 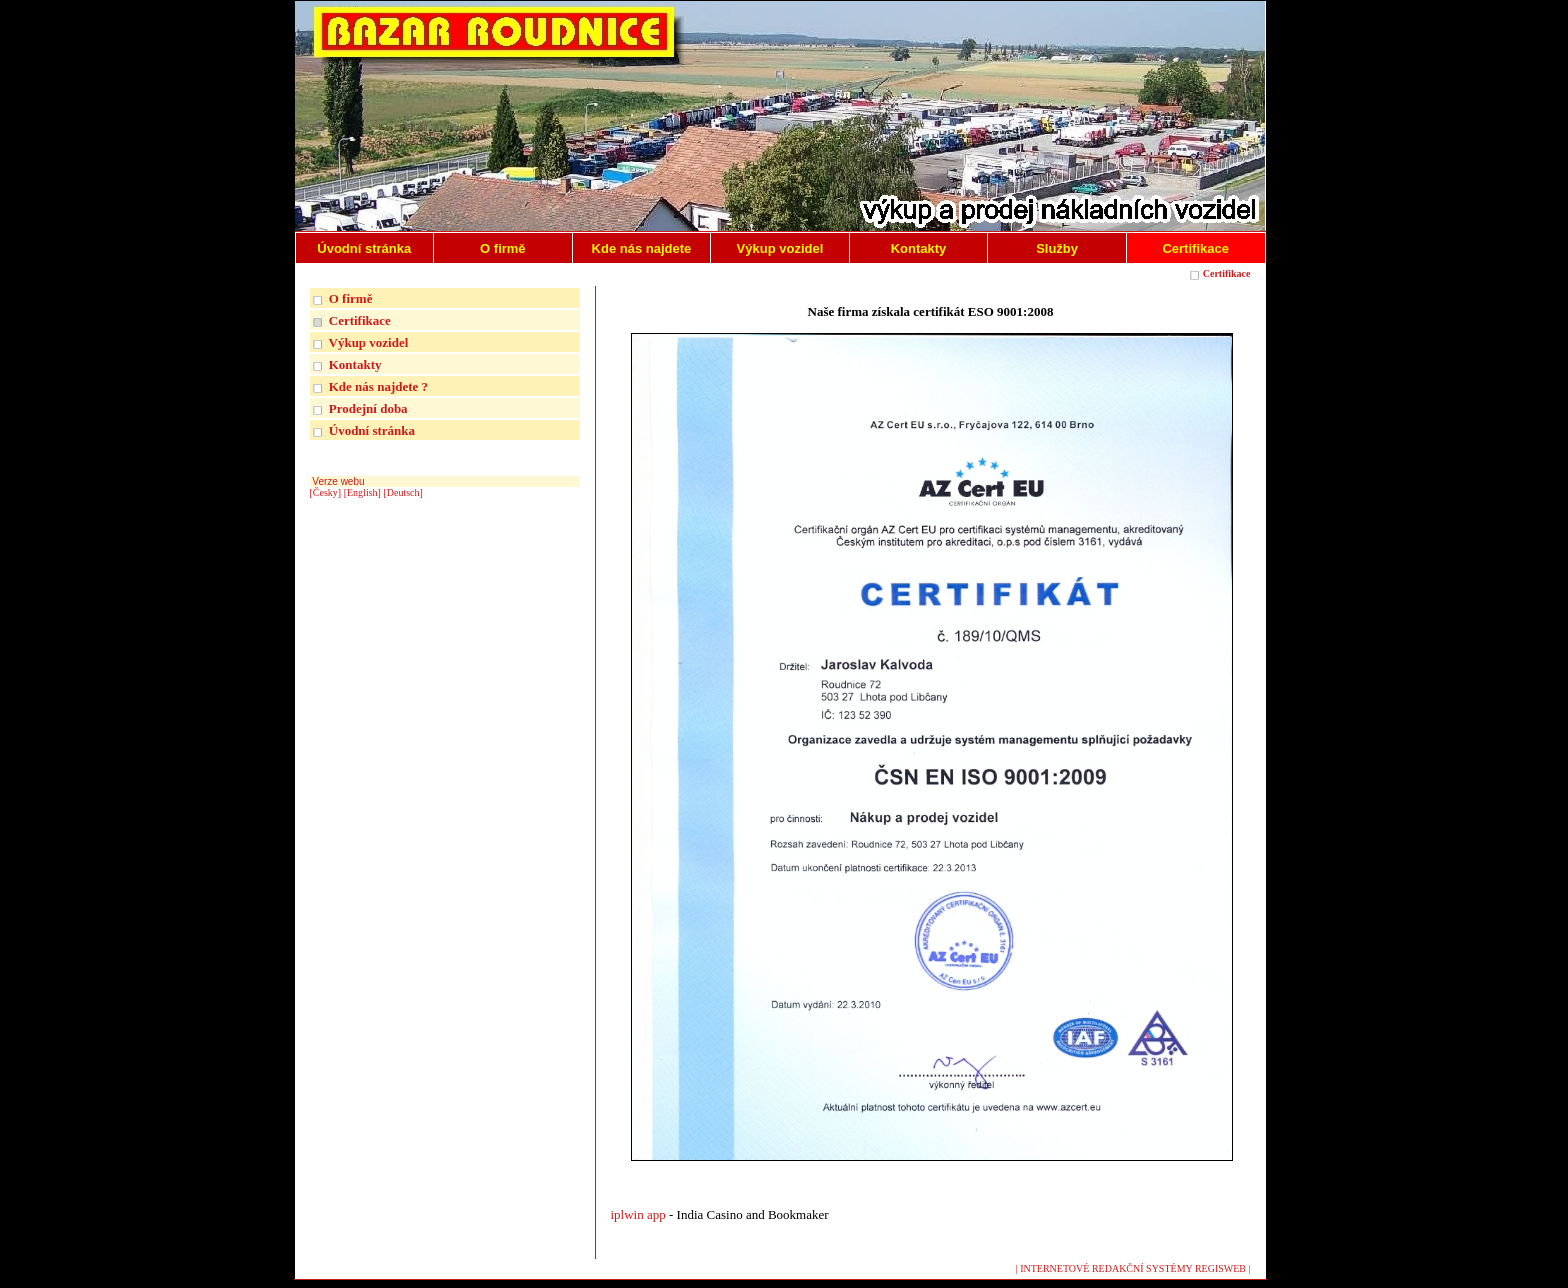 What do you see at coordinates (1227, 273) in the screenshot?
I see `Certifikace` at bounding box center [1227, 273].